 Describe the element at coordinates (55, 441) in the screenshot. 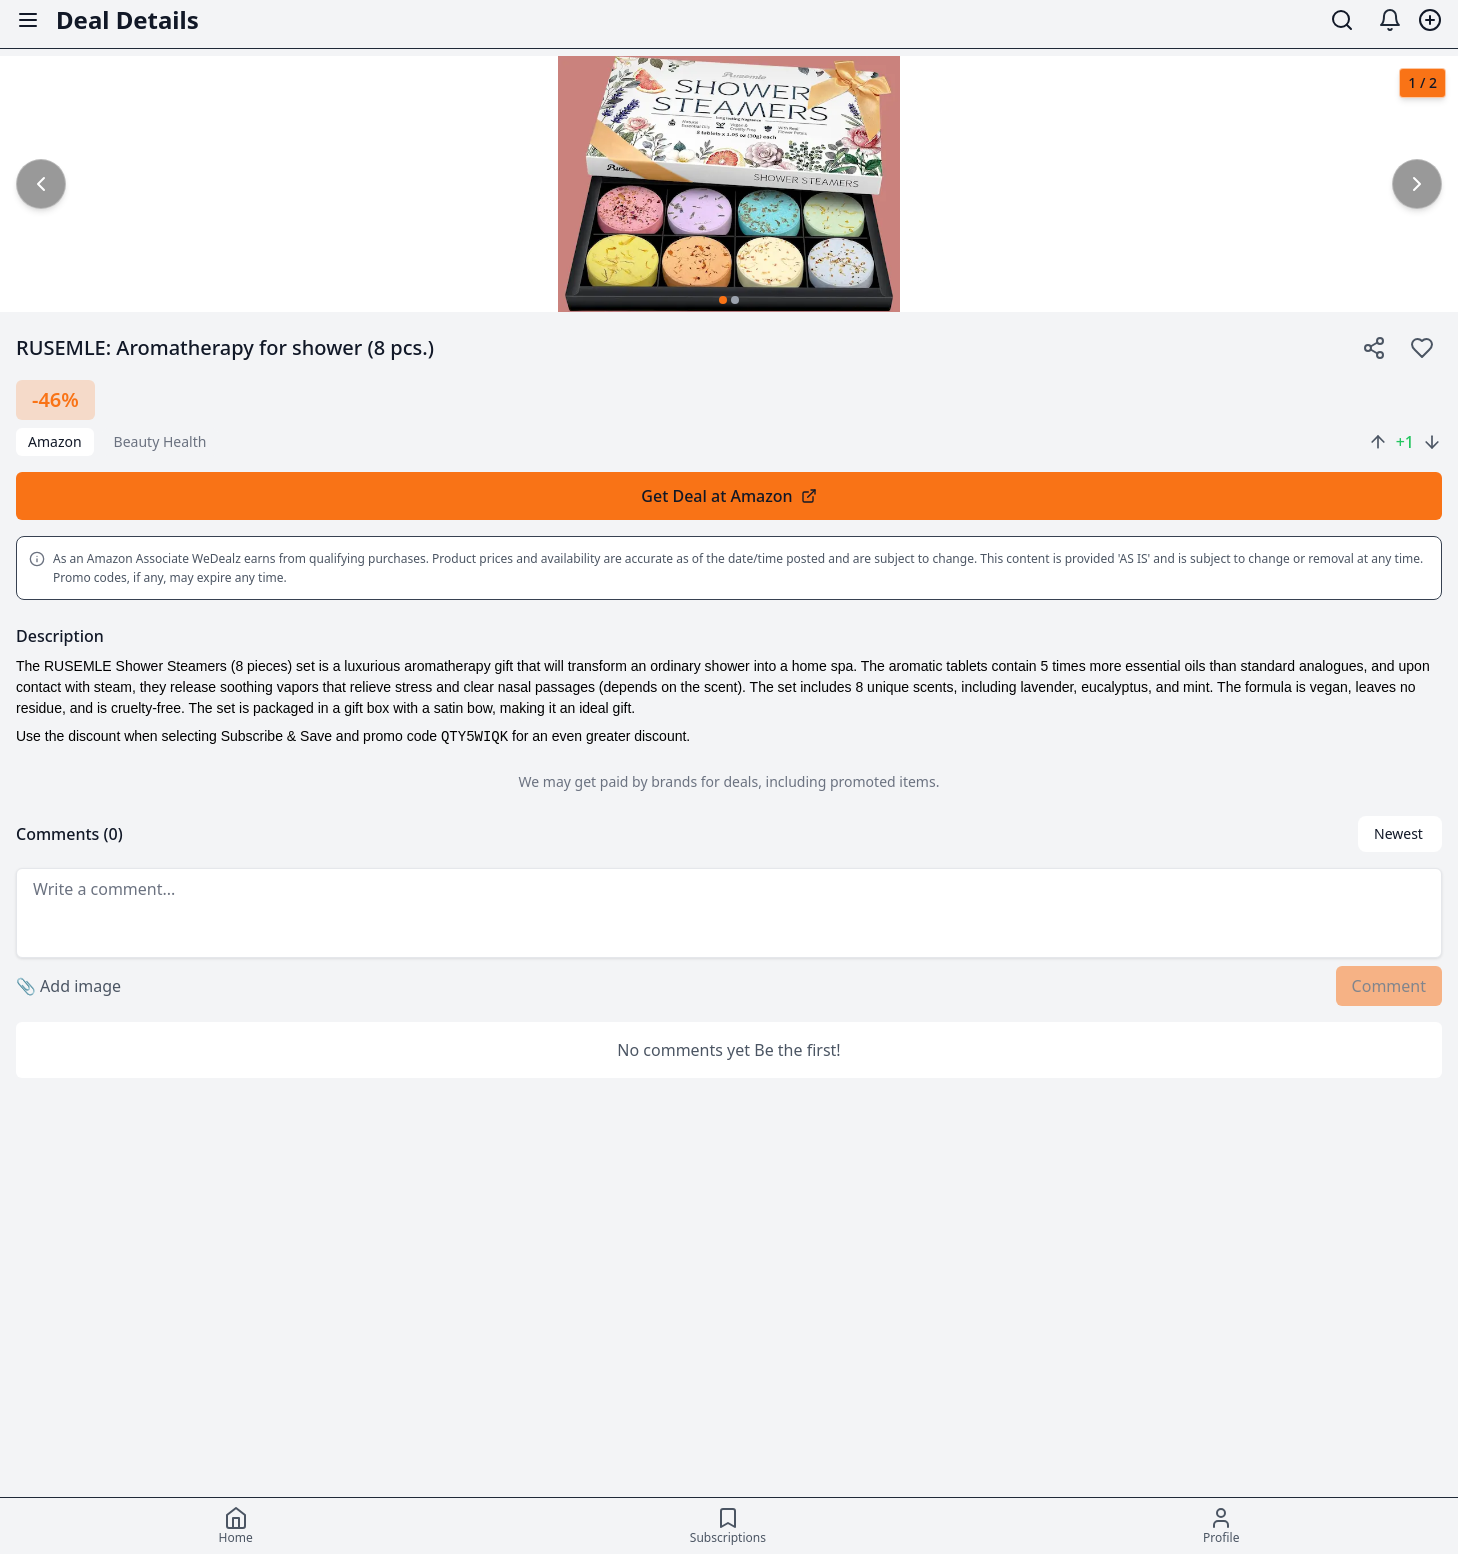

I see `Amazon` at that location.